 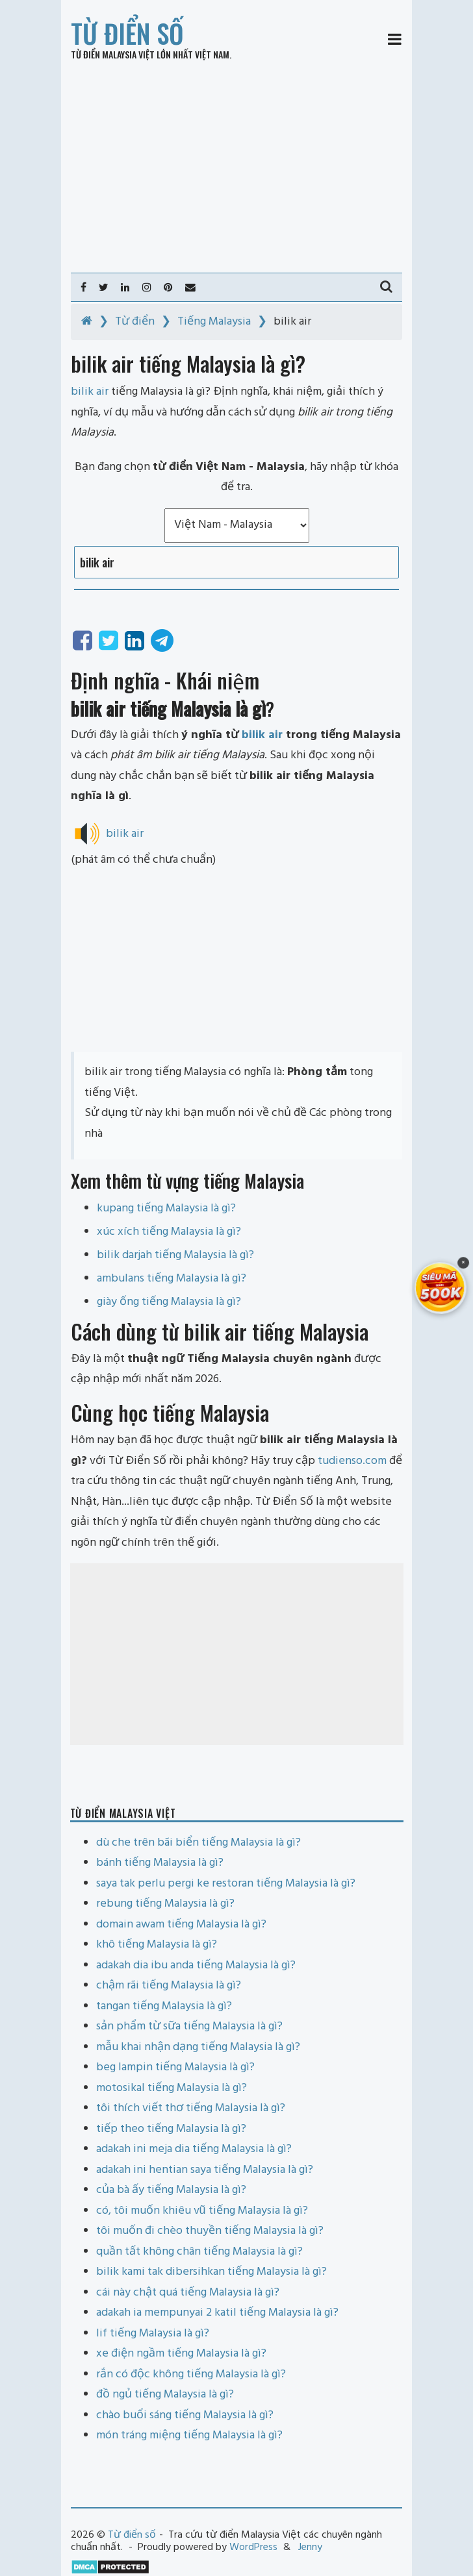 What do you see at coordinates (166, 1208) in the screenshot?
I see `kupang tiếng Malaysia là gì?` at bounding box center [166, 1208].